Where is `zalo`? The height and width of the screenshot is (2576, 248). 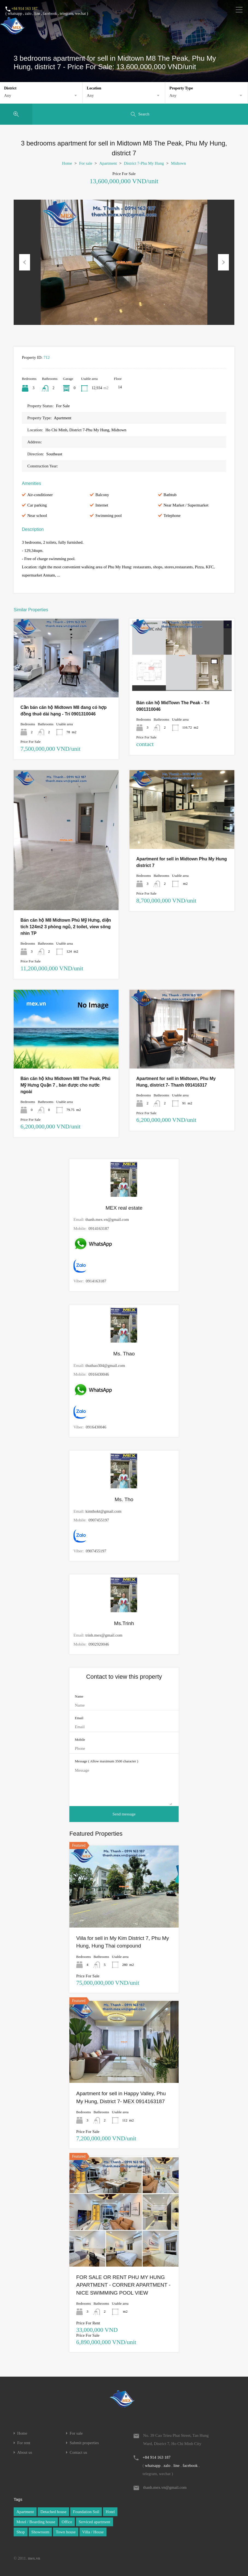 zalo is located at coordinates (28, 13).